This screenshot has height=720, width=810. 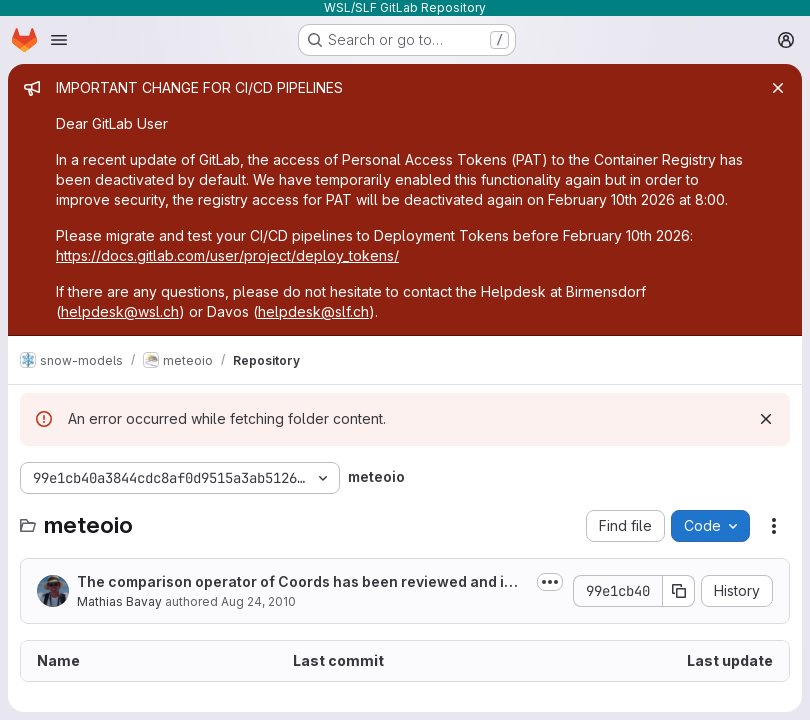 I want to click on [Copy commit SHA], so click(x=679, y=591).